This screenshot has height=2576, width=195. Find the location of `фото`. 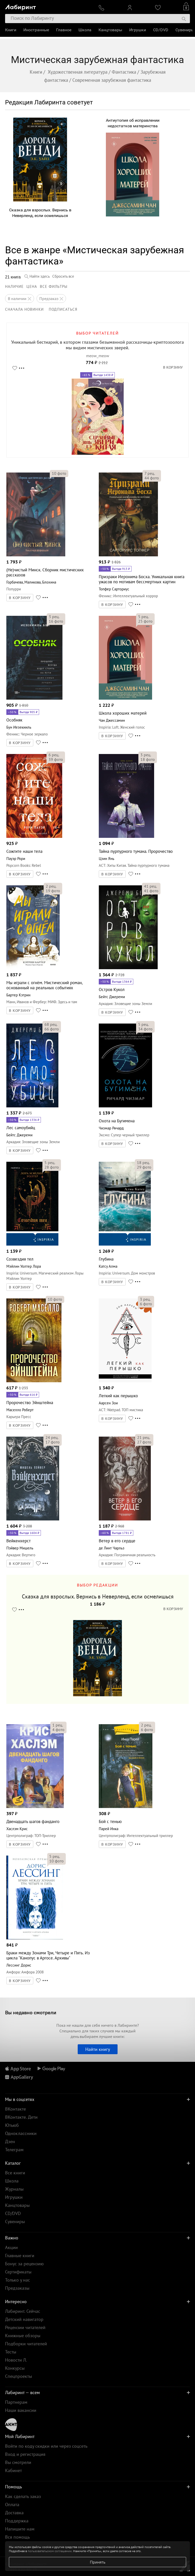

фото is located at coordinates (59, 473).